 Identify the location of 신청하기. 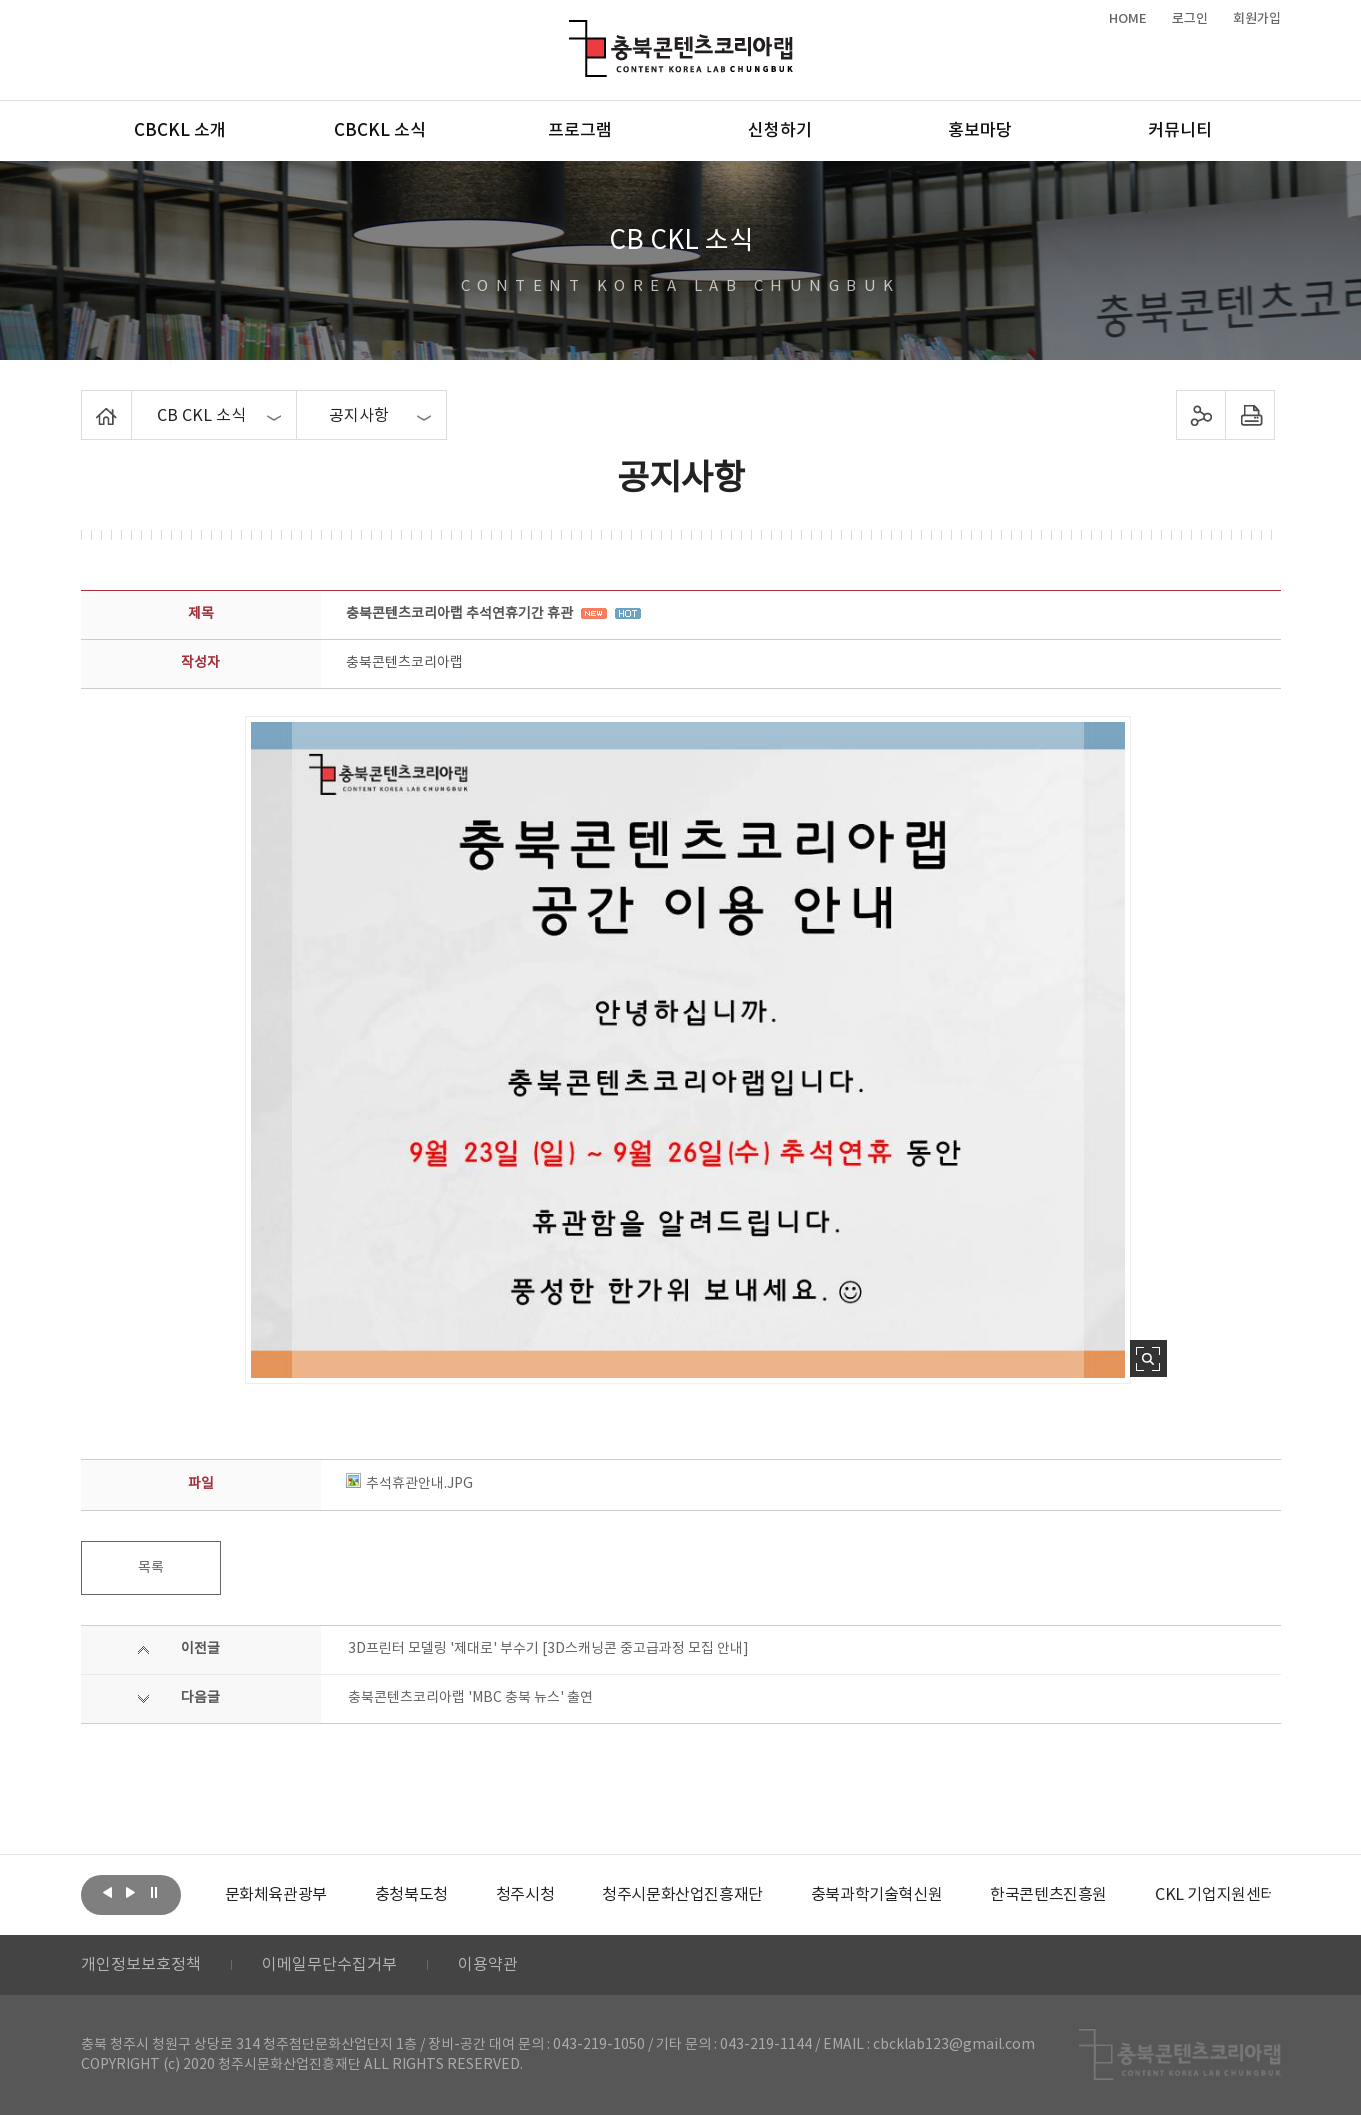
(780, 131).